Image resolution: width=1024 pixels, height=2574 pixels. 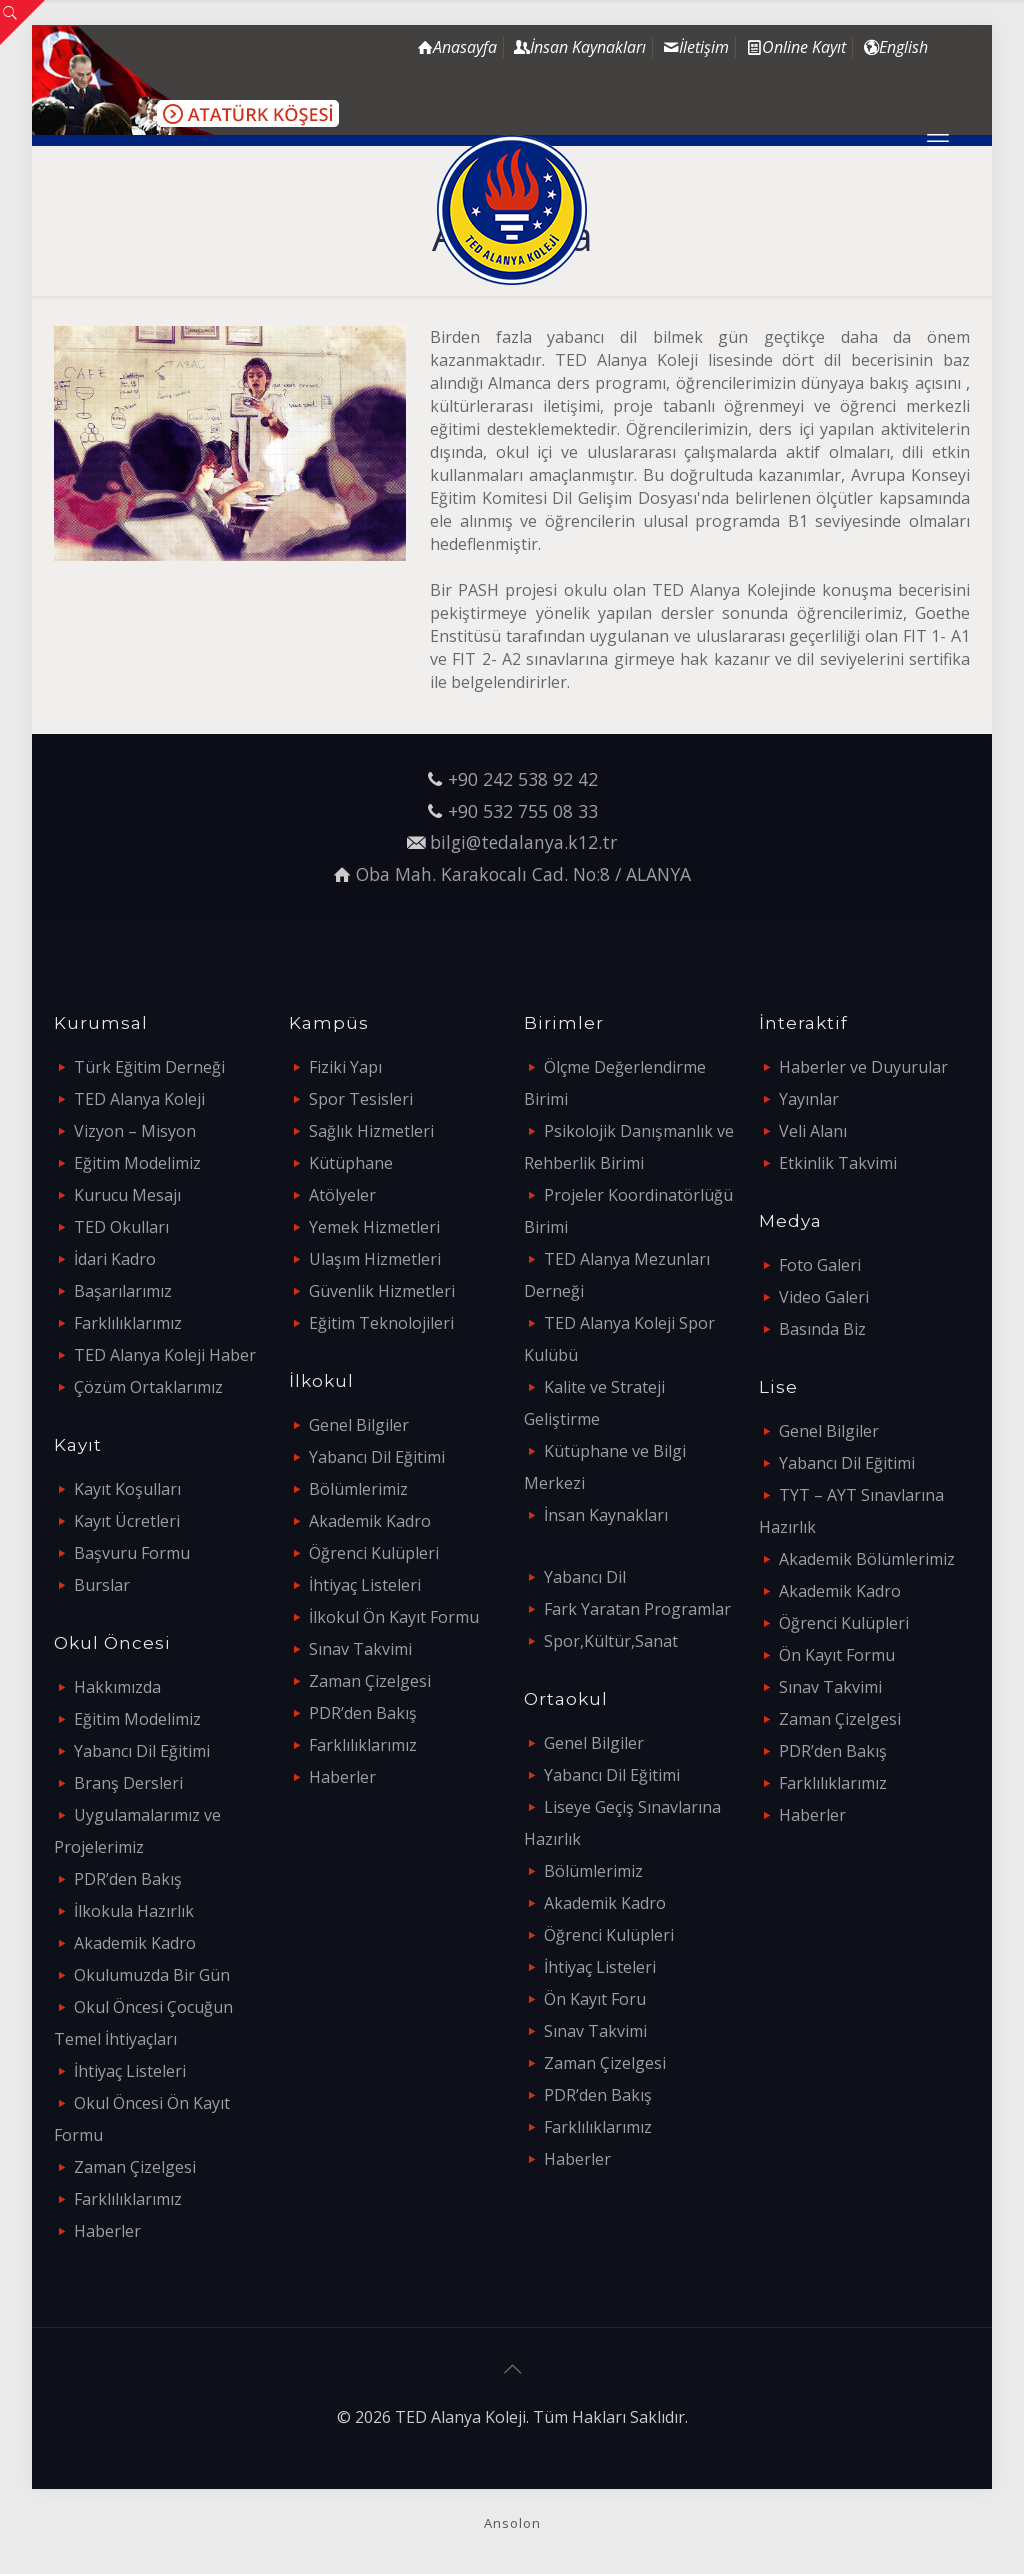 What do you see at coordinates (128, 1783) in the screenshot?
I see `Branş Dersleri` at bounding box center [128, 1783].